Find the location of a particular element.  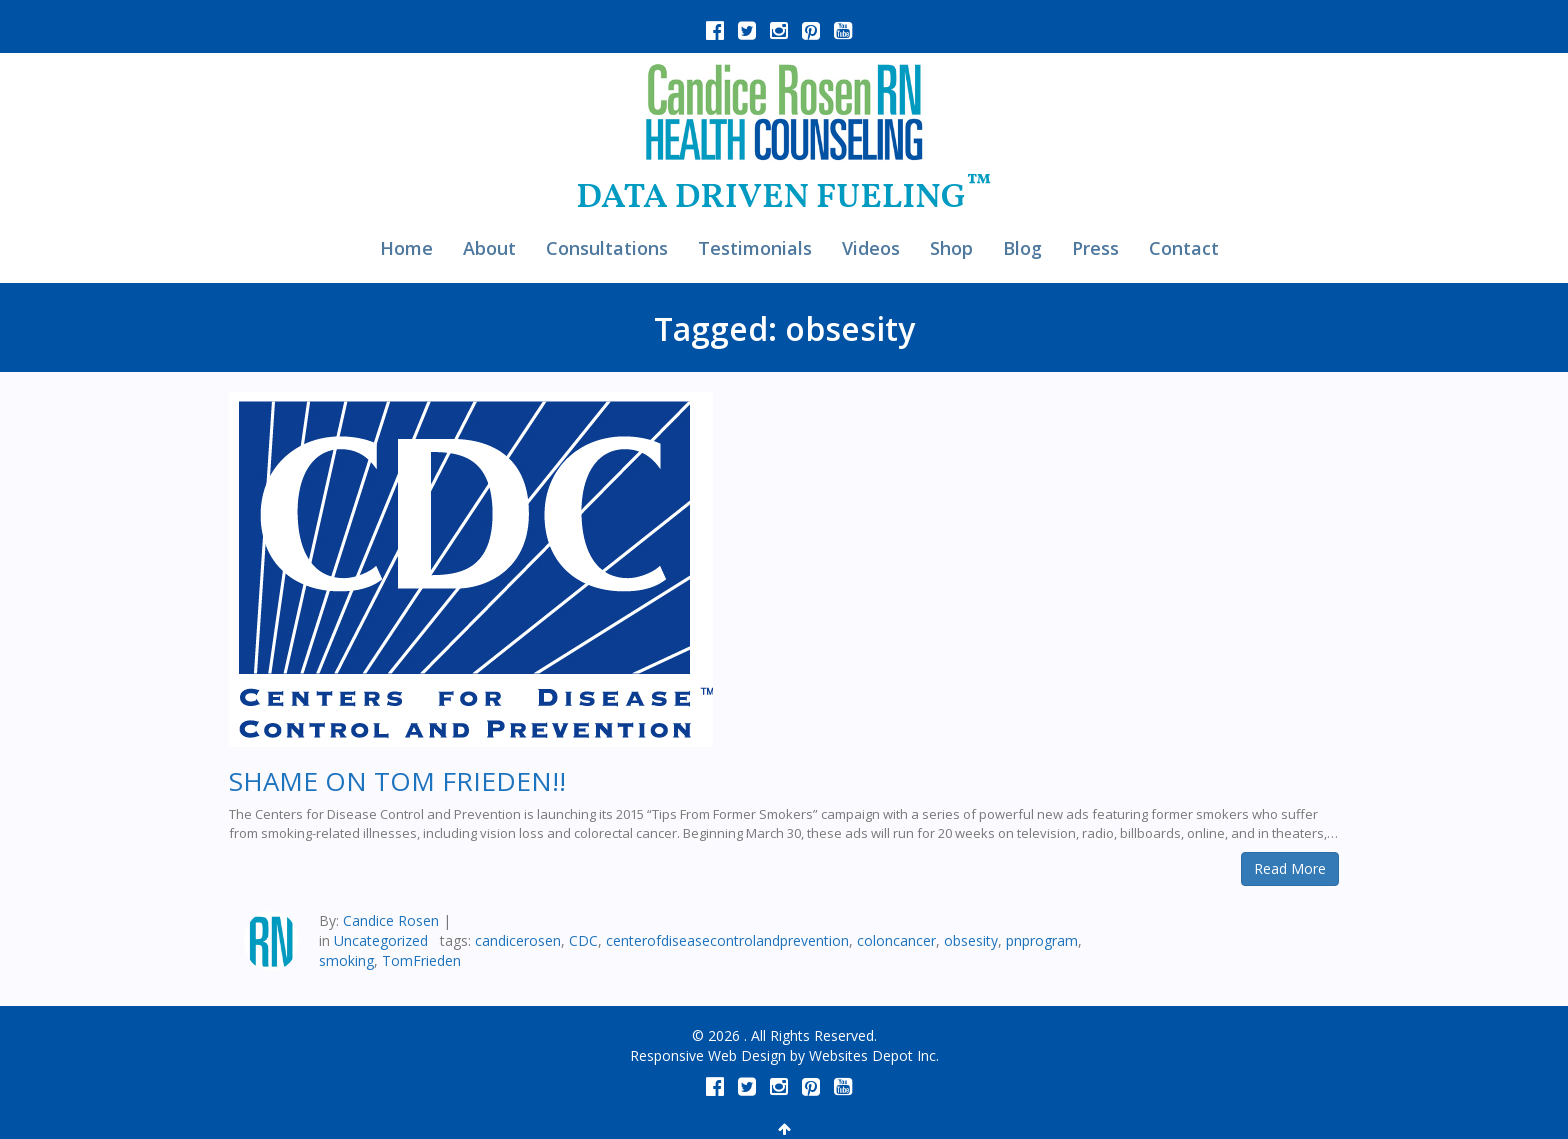

Consultations is located at coordinates (607, 248).